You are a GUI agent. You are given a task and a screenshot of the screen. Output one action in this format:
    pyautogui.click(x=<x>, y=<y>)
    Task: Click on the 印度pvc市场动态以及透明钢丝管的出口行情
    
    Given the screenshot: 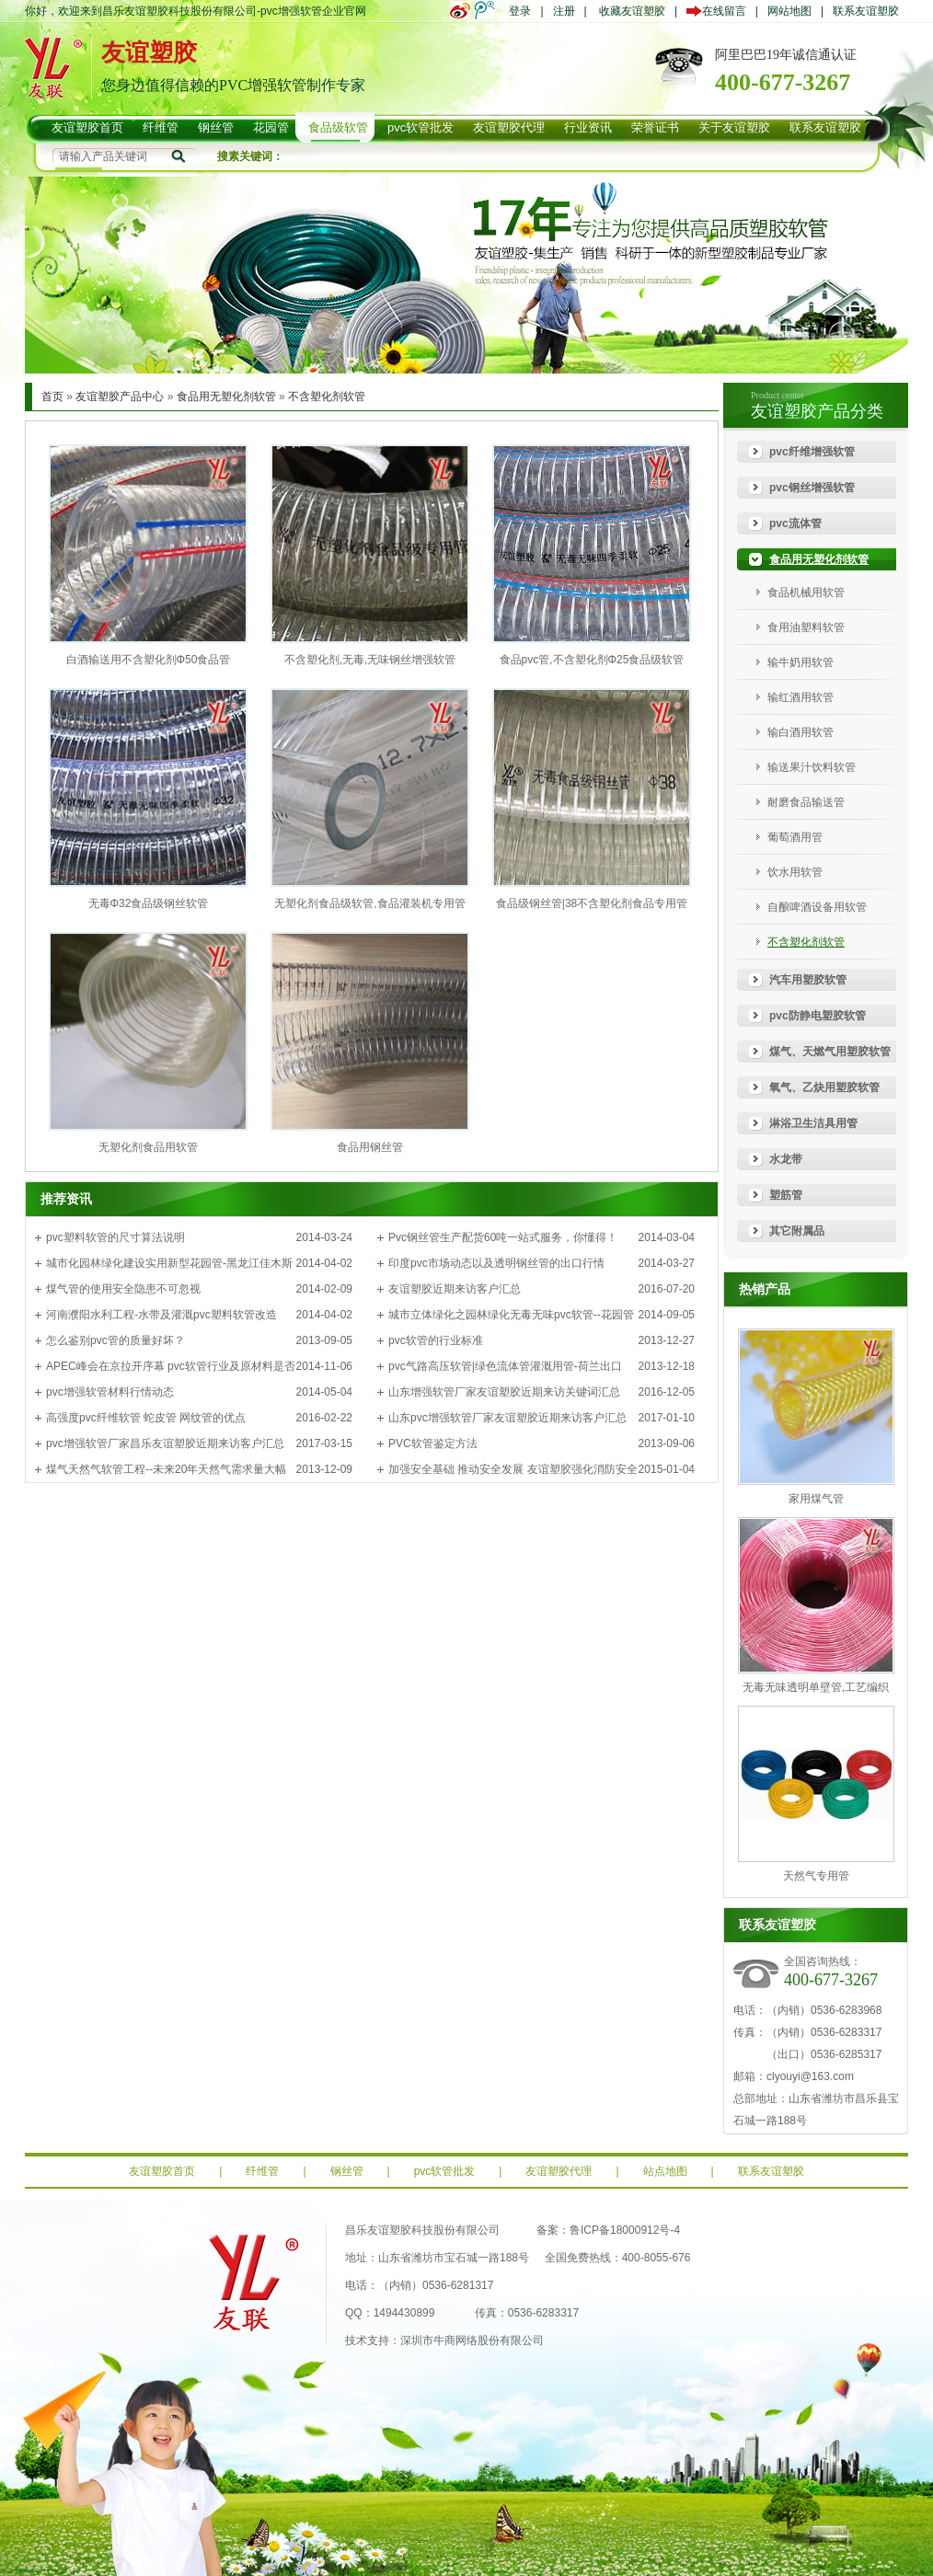 What is the action you would take?
    pyautogui.click(x=496, y=1263)
    